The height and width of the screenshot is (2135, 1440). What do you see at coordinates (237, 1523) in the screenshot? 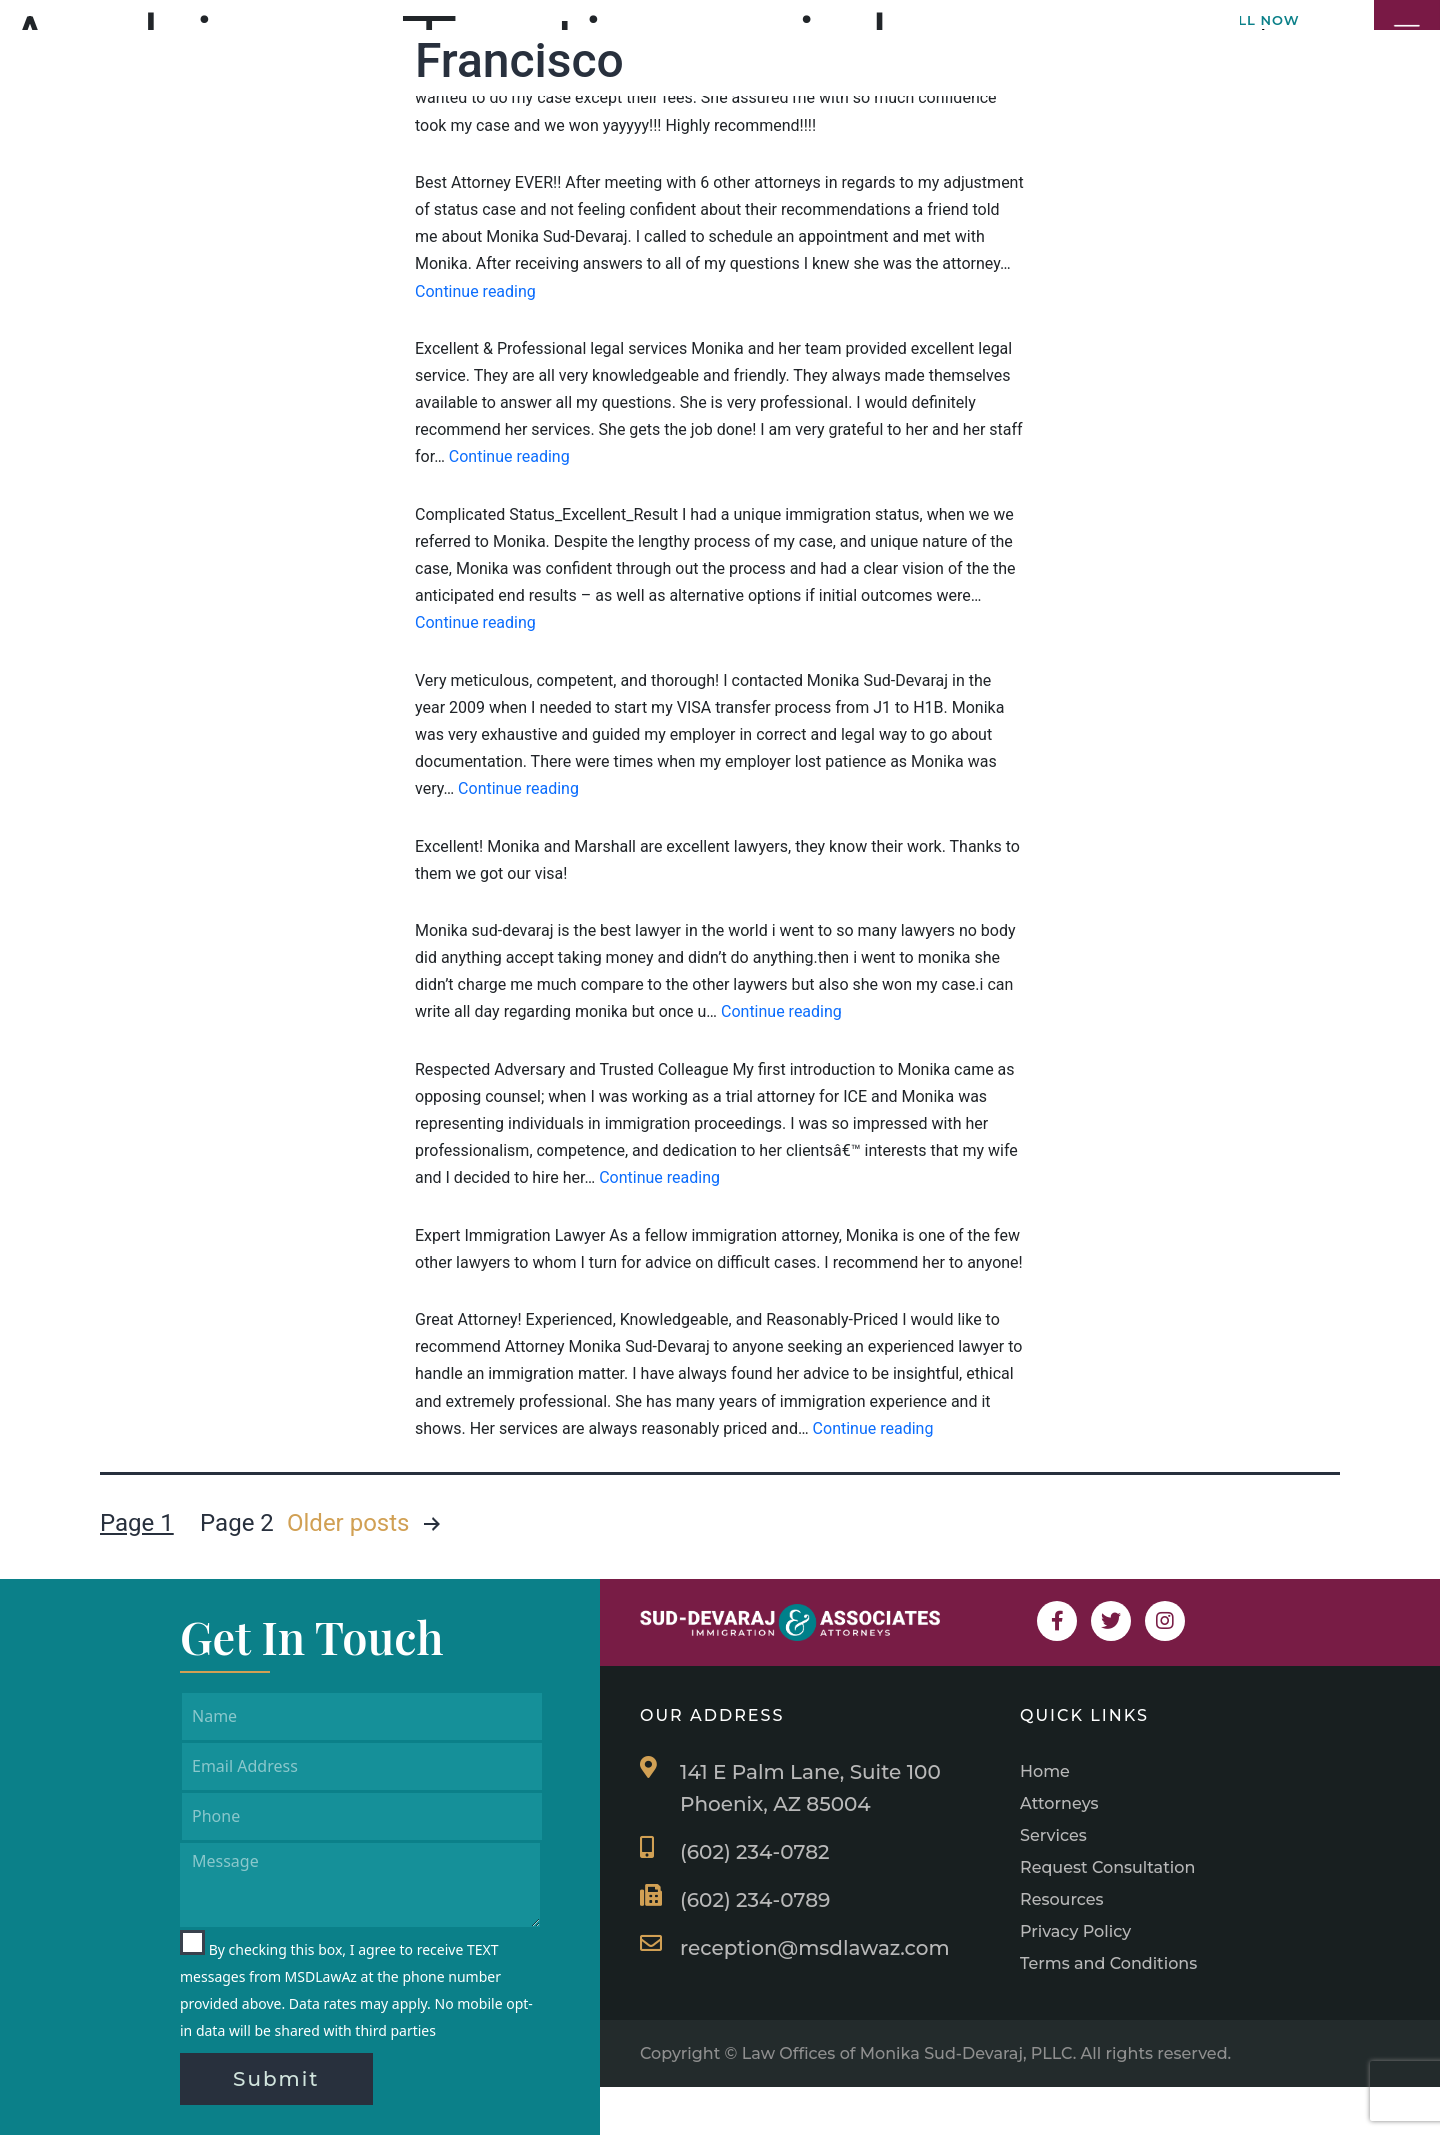
I see `Page 2` at bounding box center [237, 1523].